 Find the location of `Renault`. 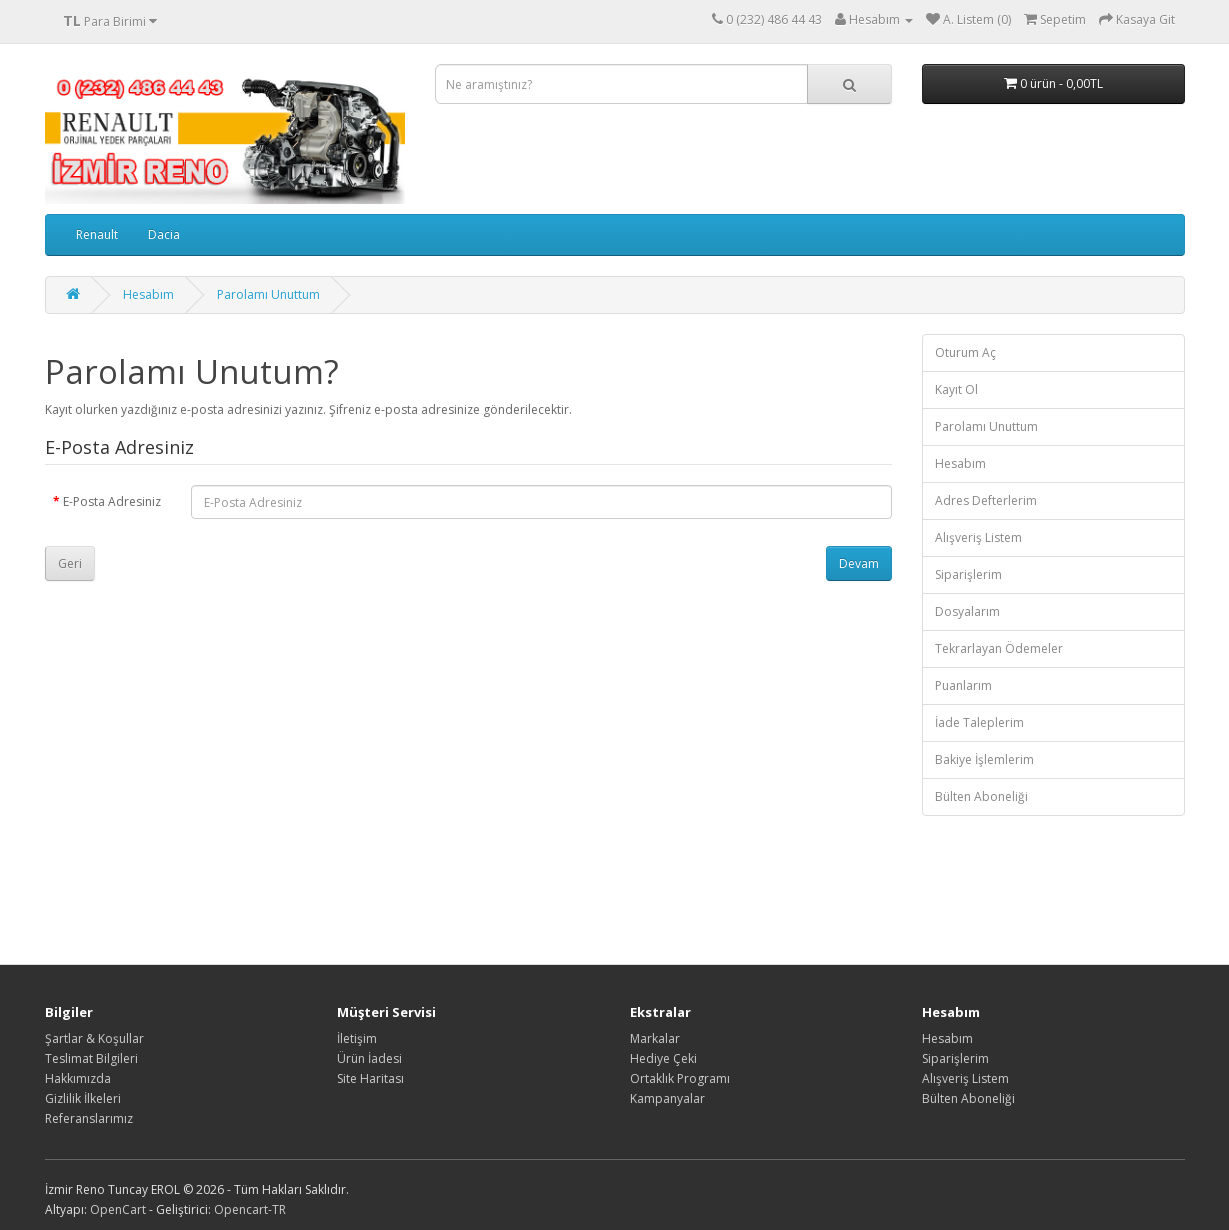

Renault is located at coordinates (97, 234).